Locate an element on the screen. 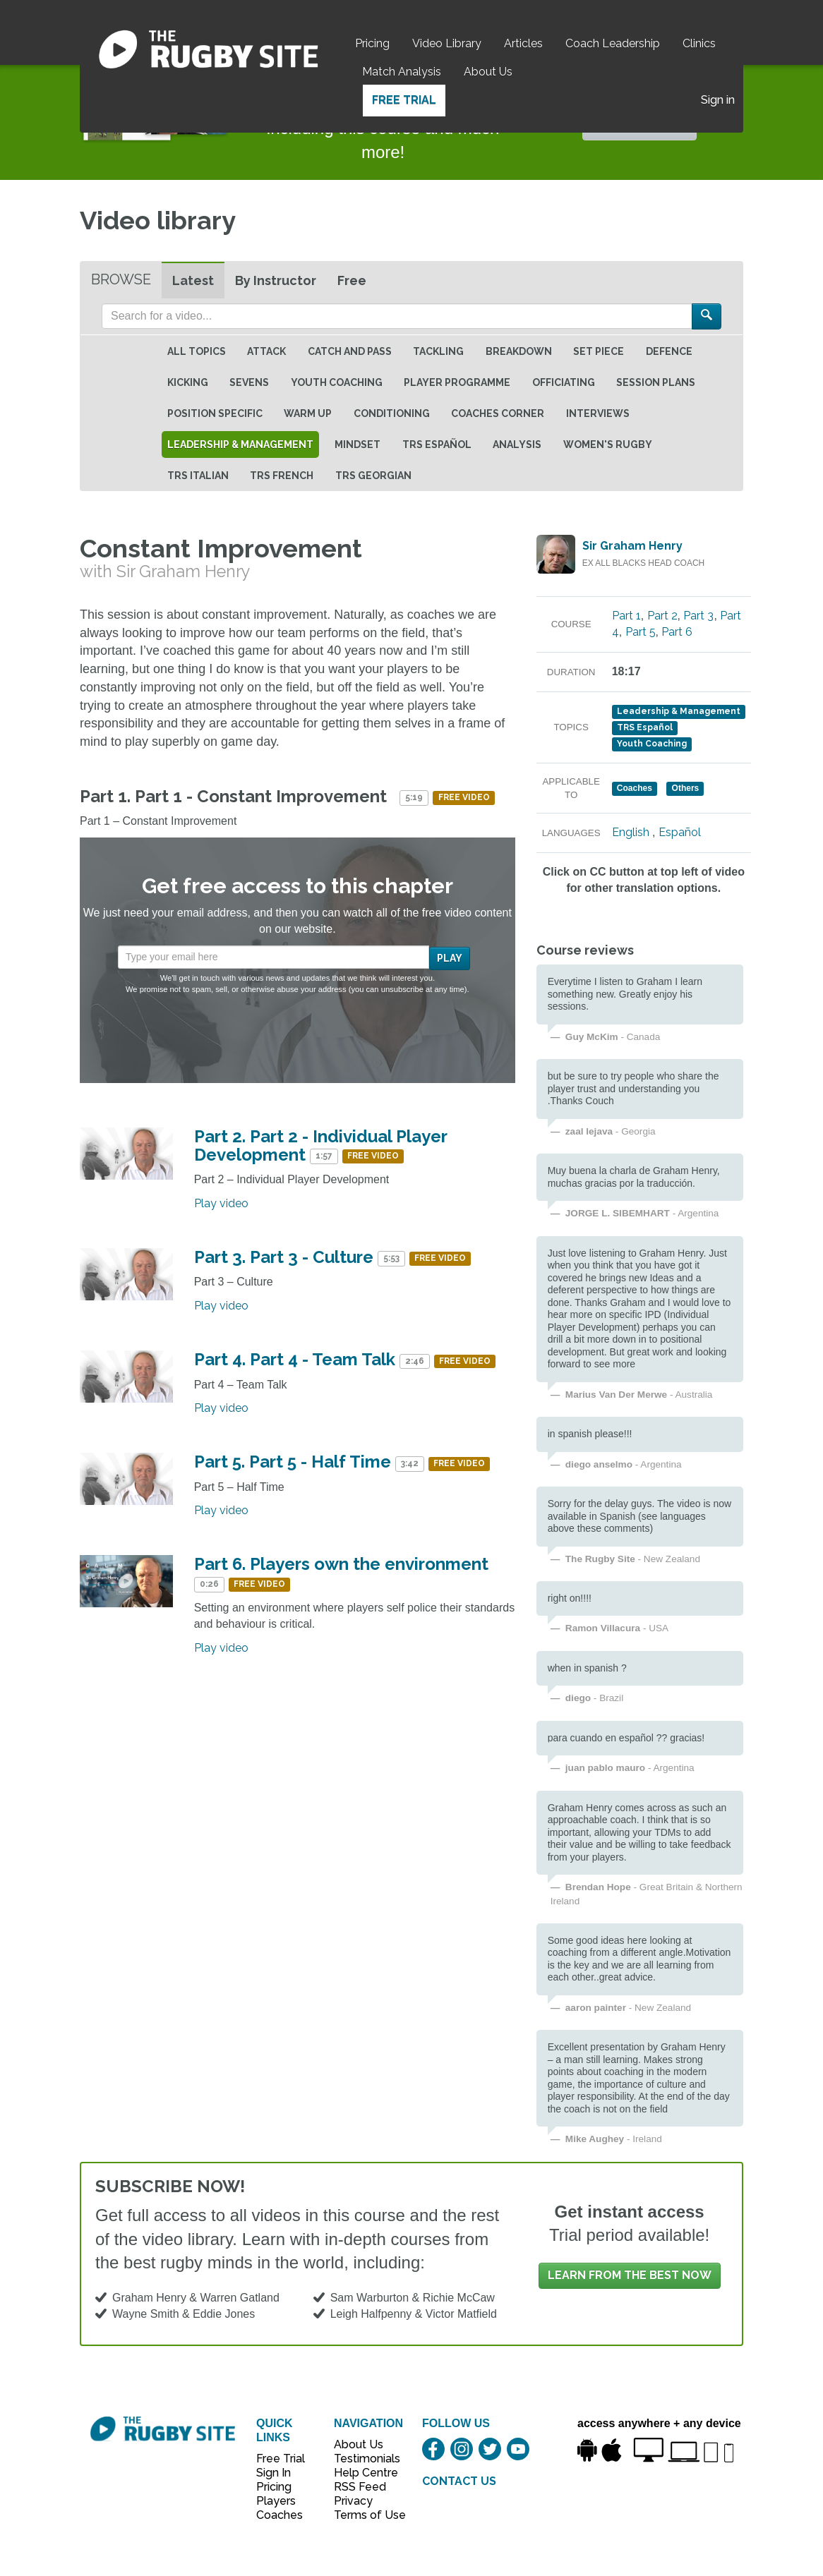 The image size is (823, 2576). Testimonials is located at coordinates (362, 2458).